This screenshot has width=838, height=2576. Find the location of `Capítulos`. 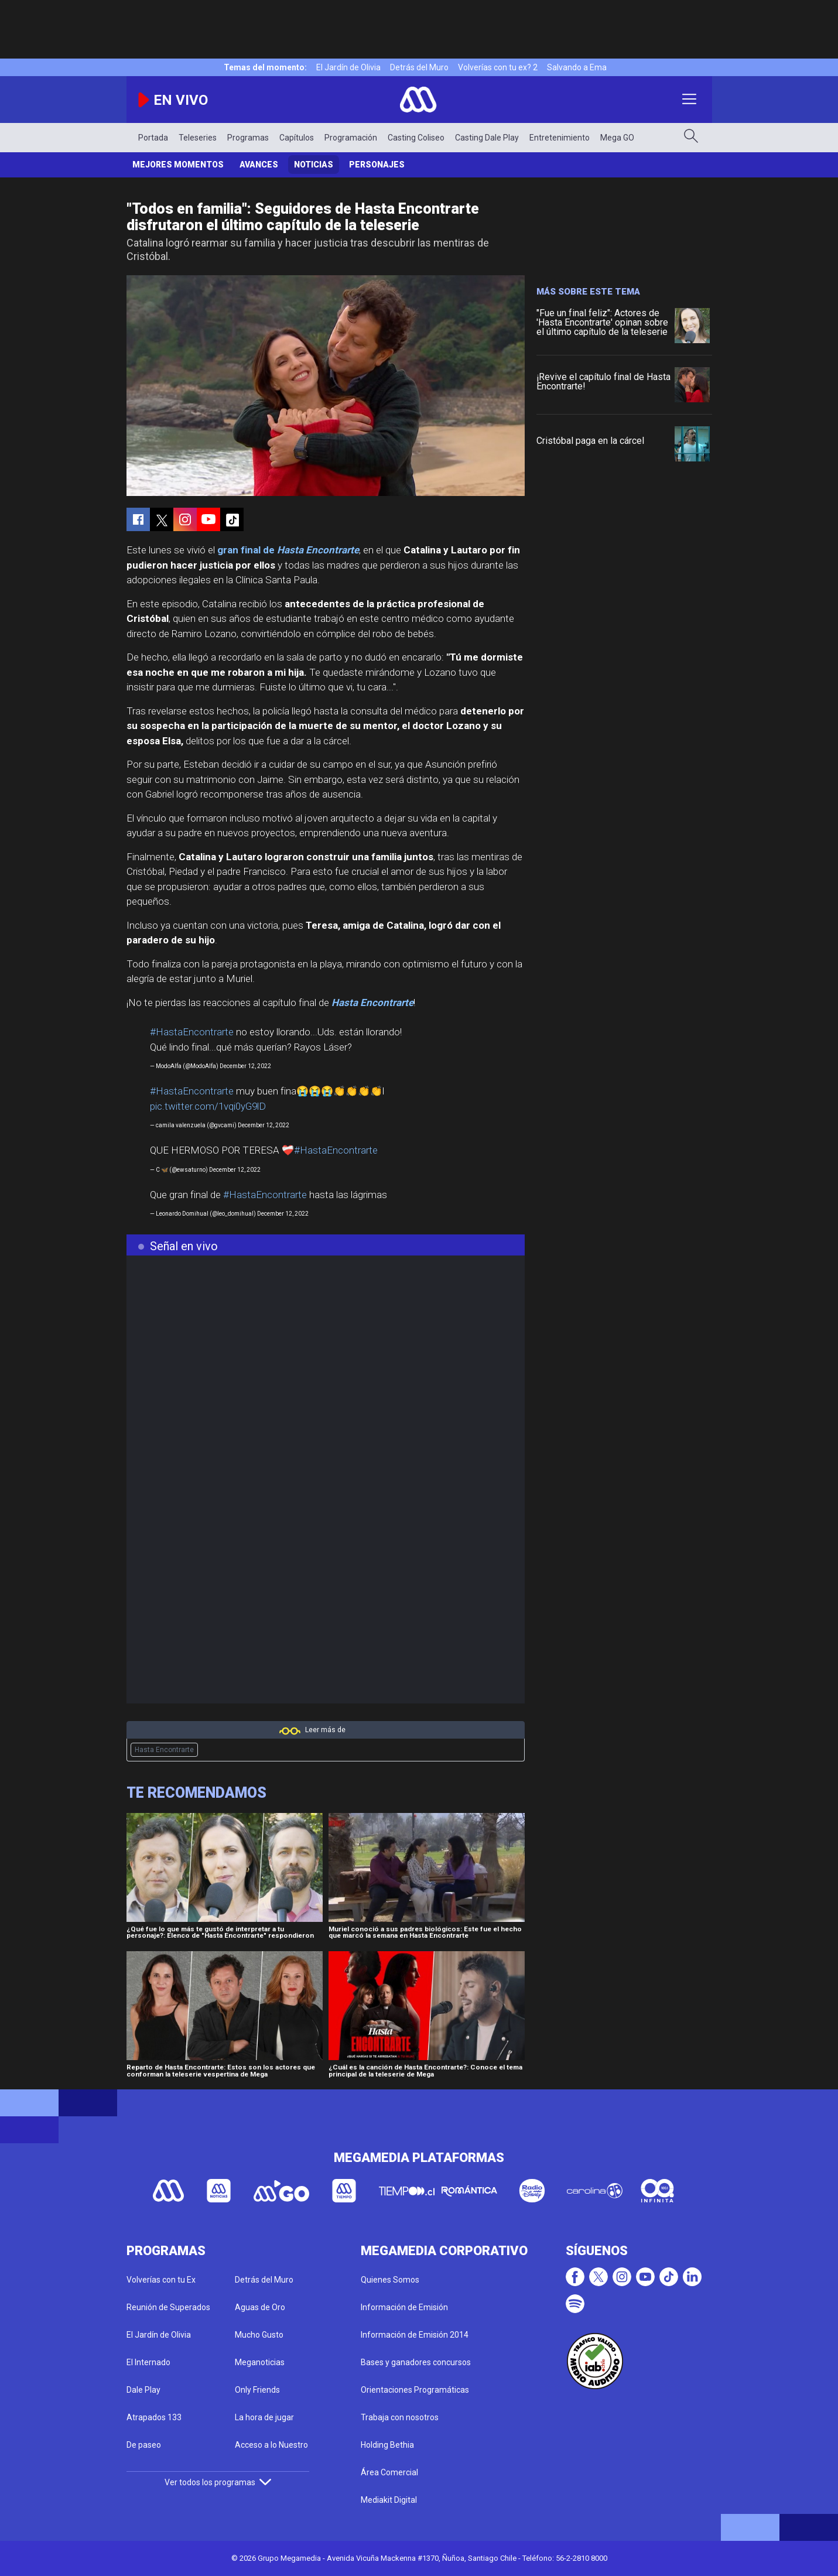

Capítulos is located at coordinates (296, 137).